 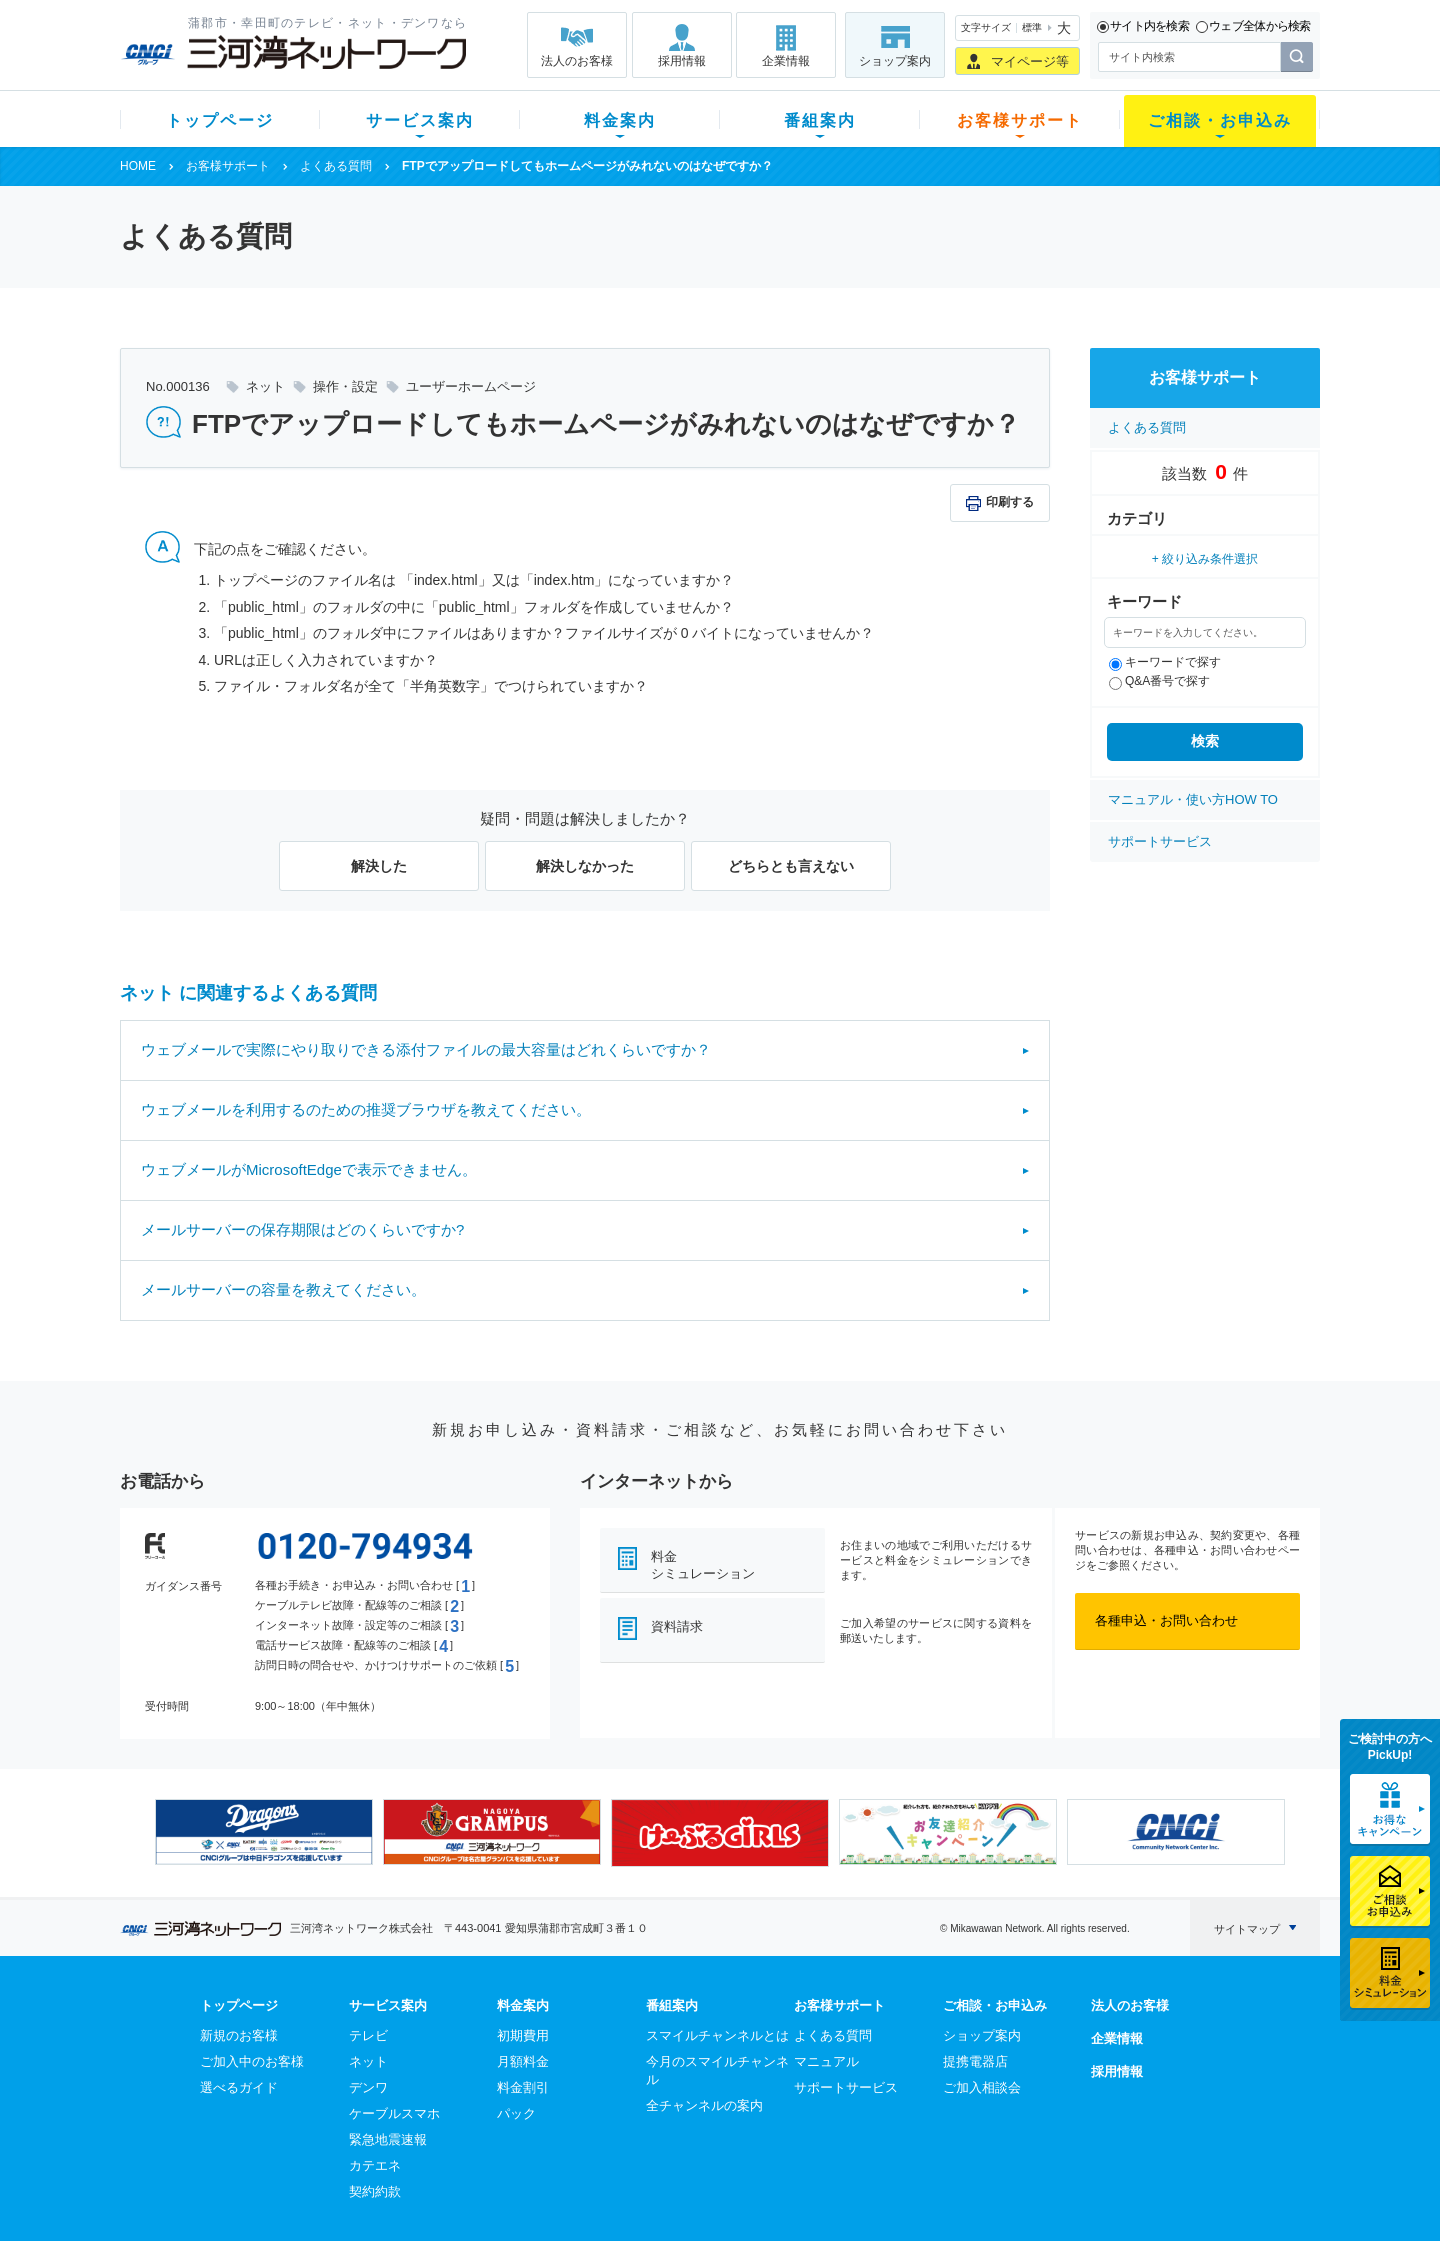 What do you see at coordinates (791, 866) in the screenshot?
I see `どちらとも言えない` at bounding box center [791, 866].